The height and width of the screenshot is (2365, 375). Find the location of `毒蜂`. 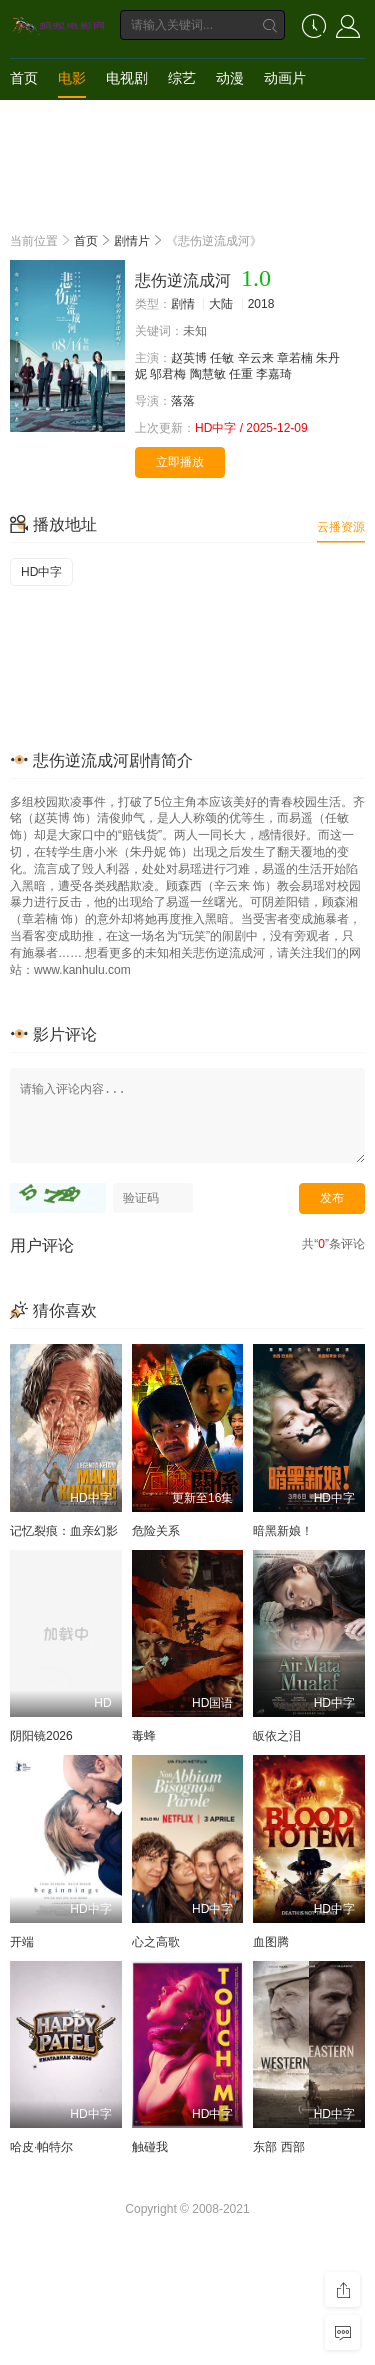

毒蜂 is located at coordinates (144, 1736).